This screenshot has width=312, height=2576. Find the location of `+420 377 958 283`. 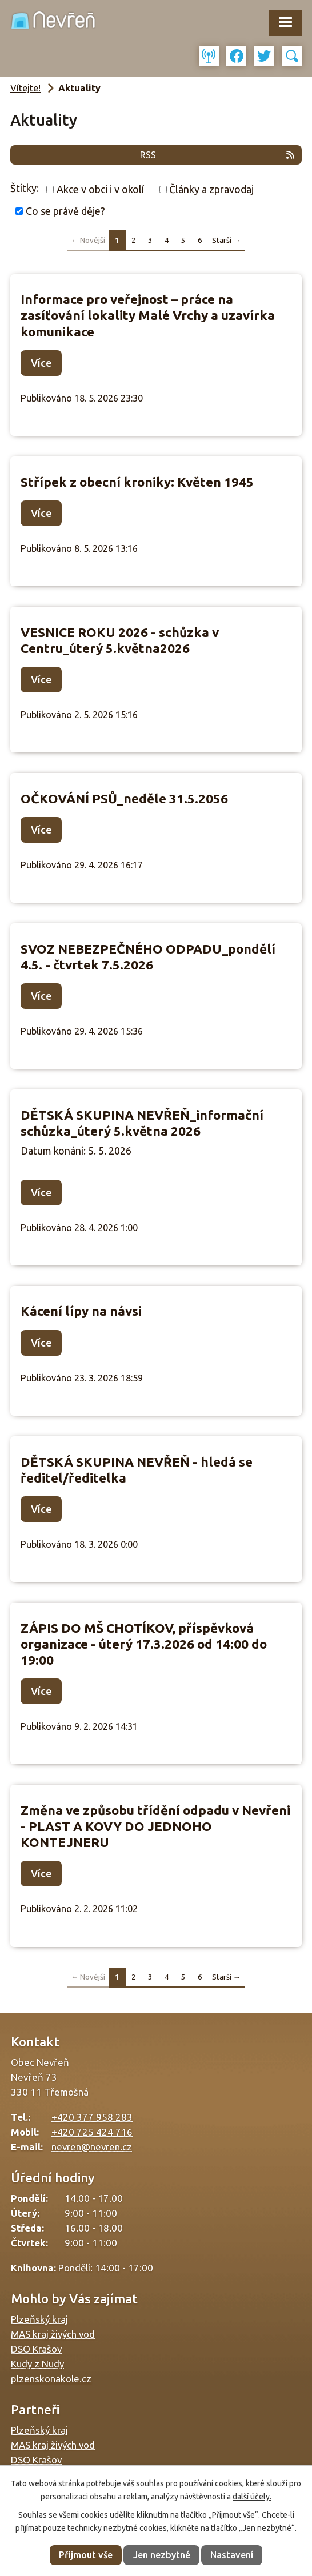

+420 377 958 283 is located at coordinates (92, 2117).